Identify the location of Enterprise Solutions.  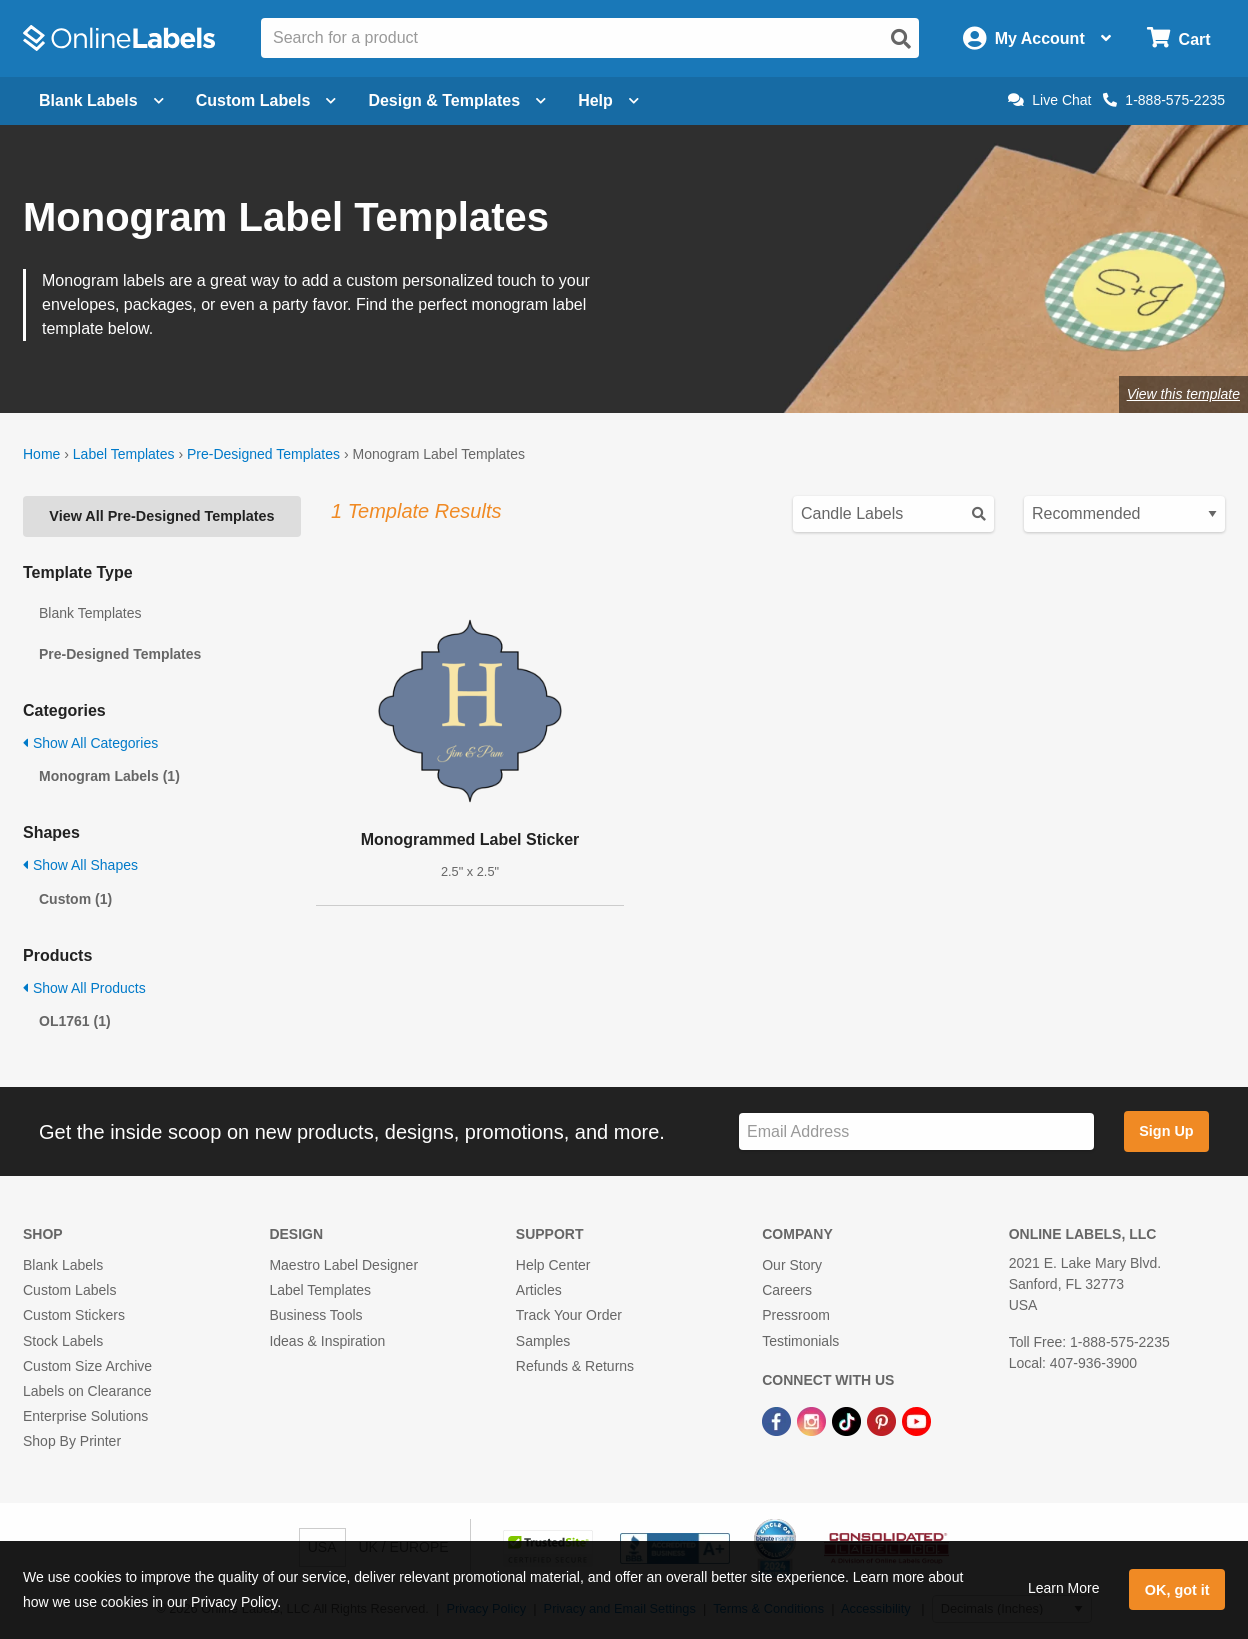
(85, 1416).